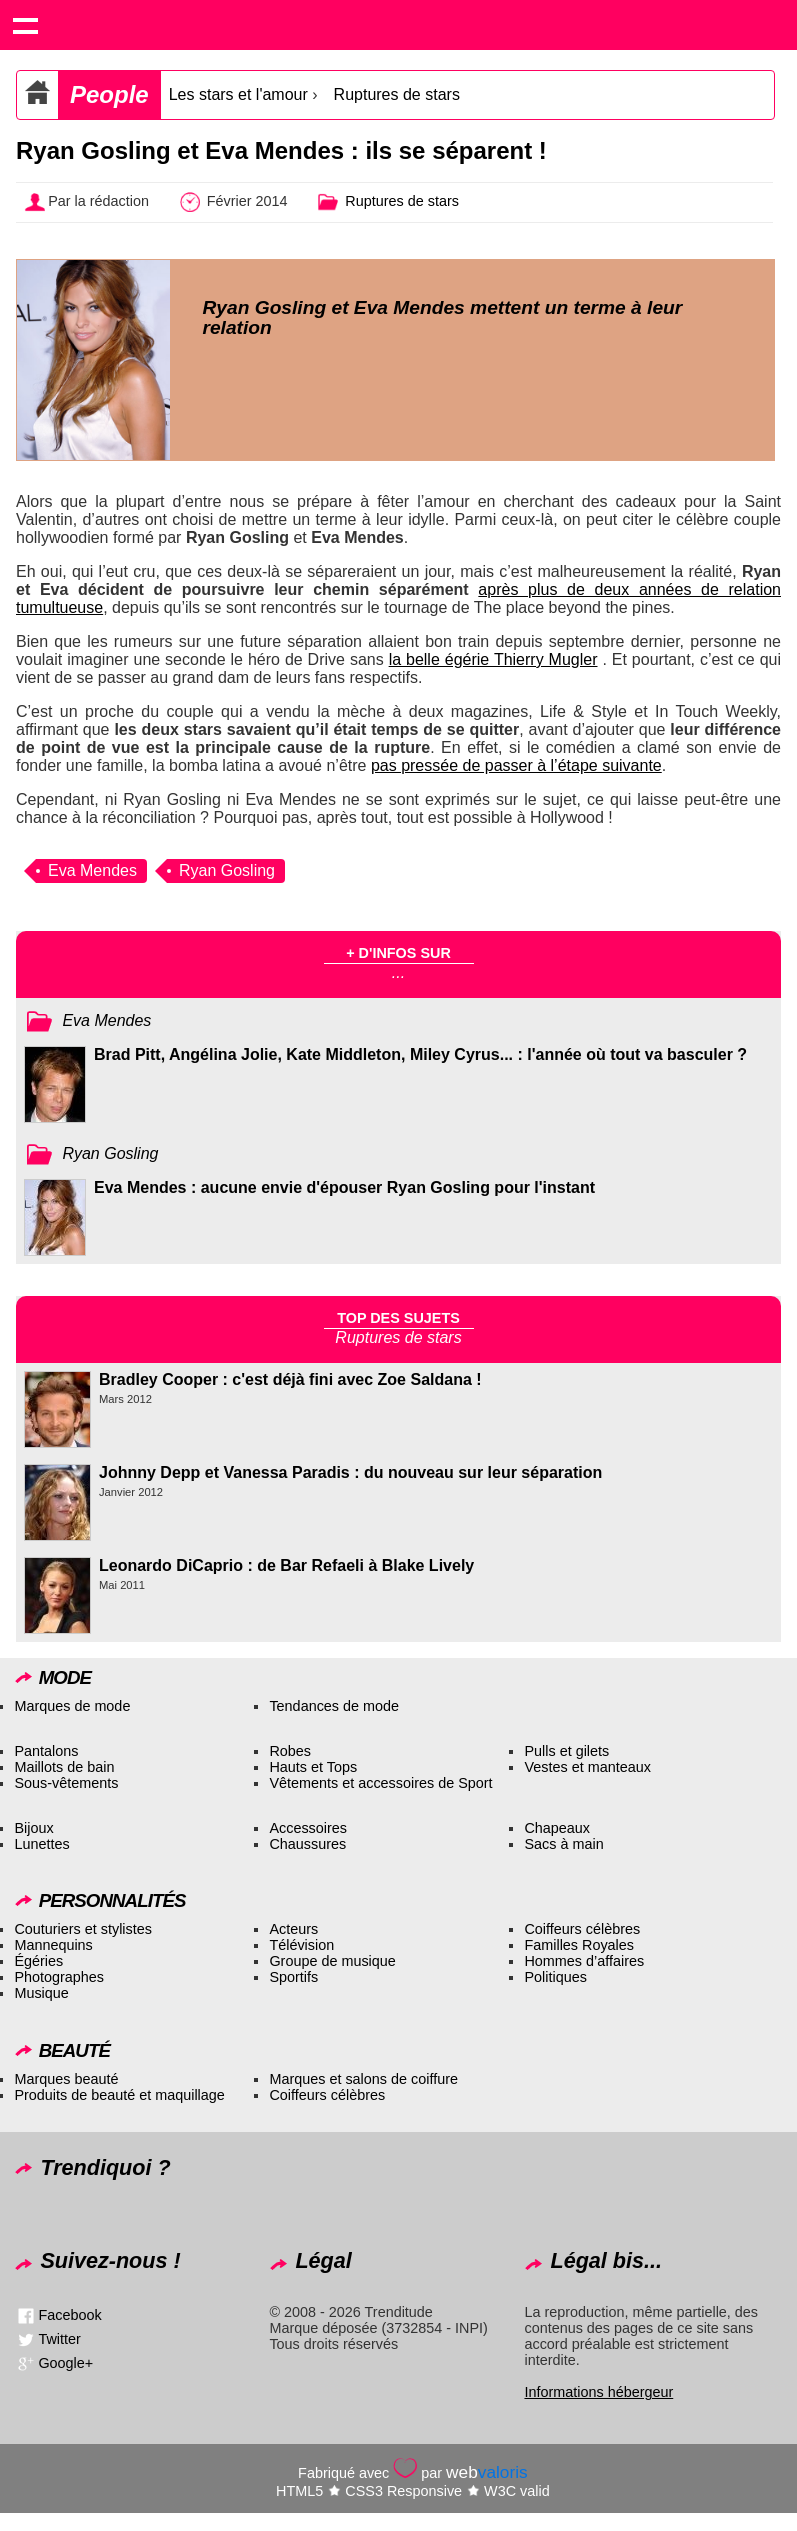 This screenshot has width=797, height=2531. I want to click on Musique, so click(41, 1993).